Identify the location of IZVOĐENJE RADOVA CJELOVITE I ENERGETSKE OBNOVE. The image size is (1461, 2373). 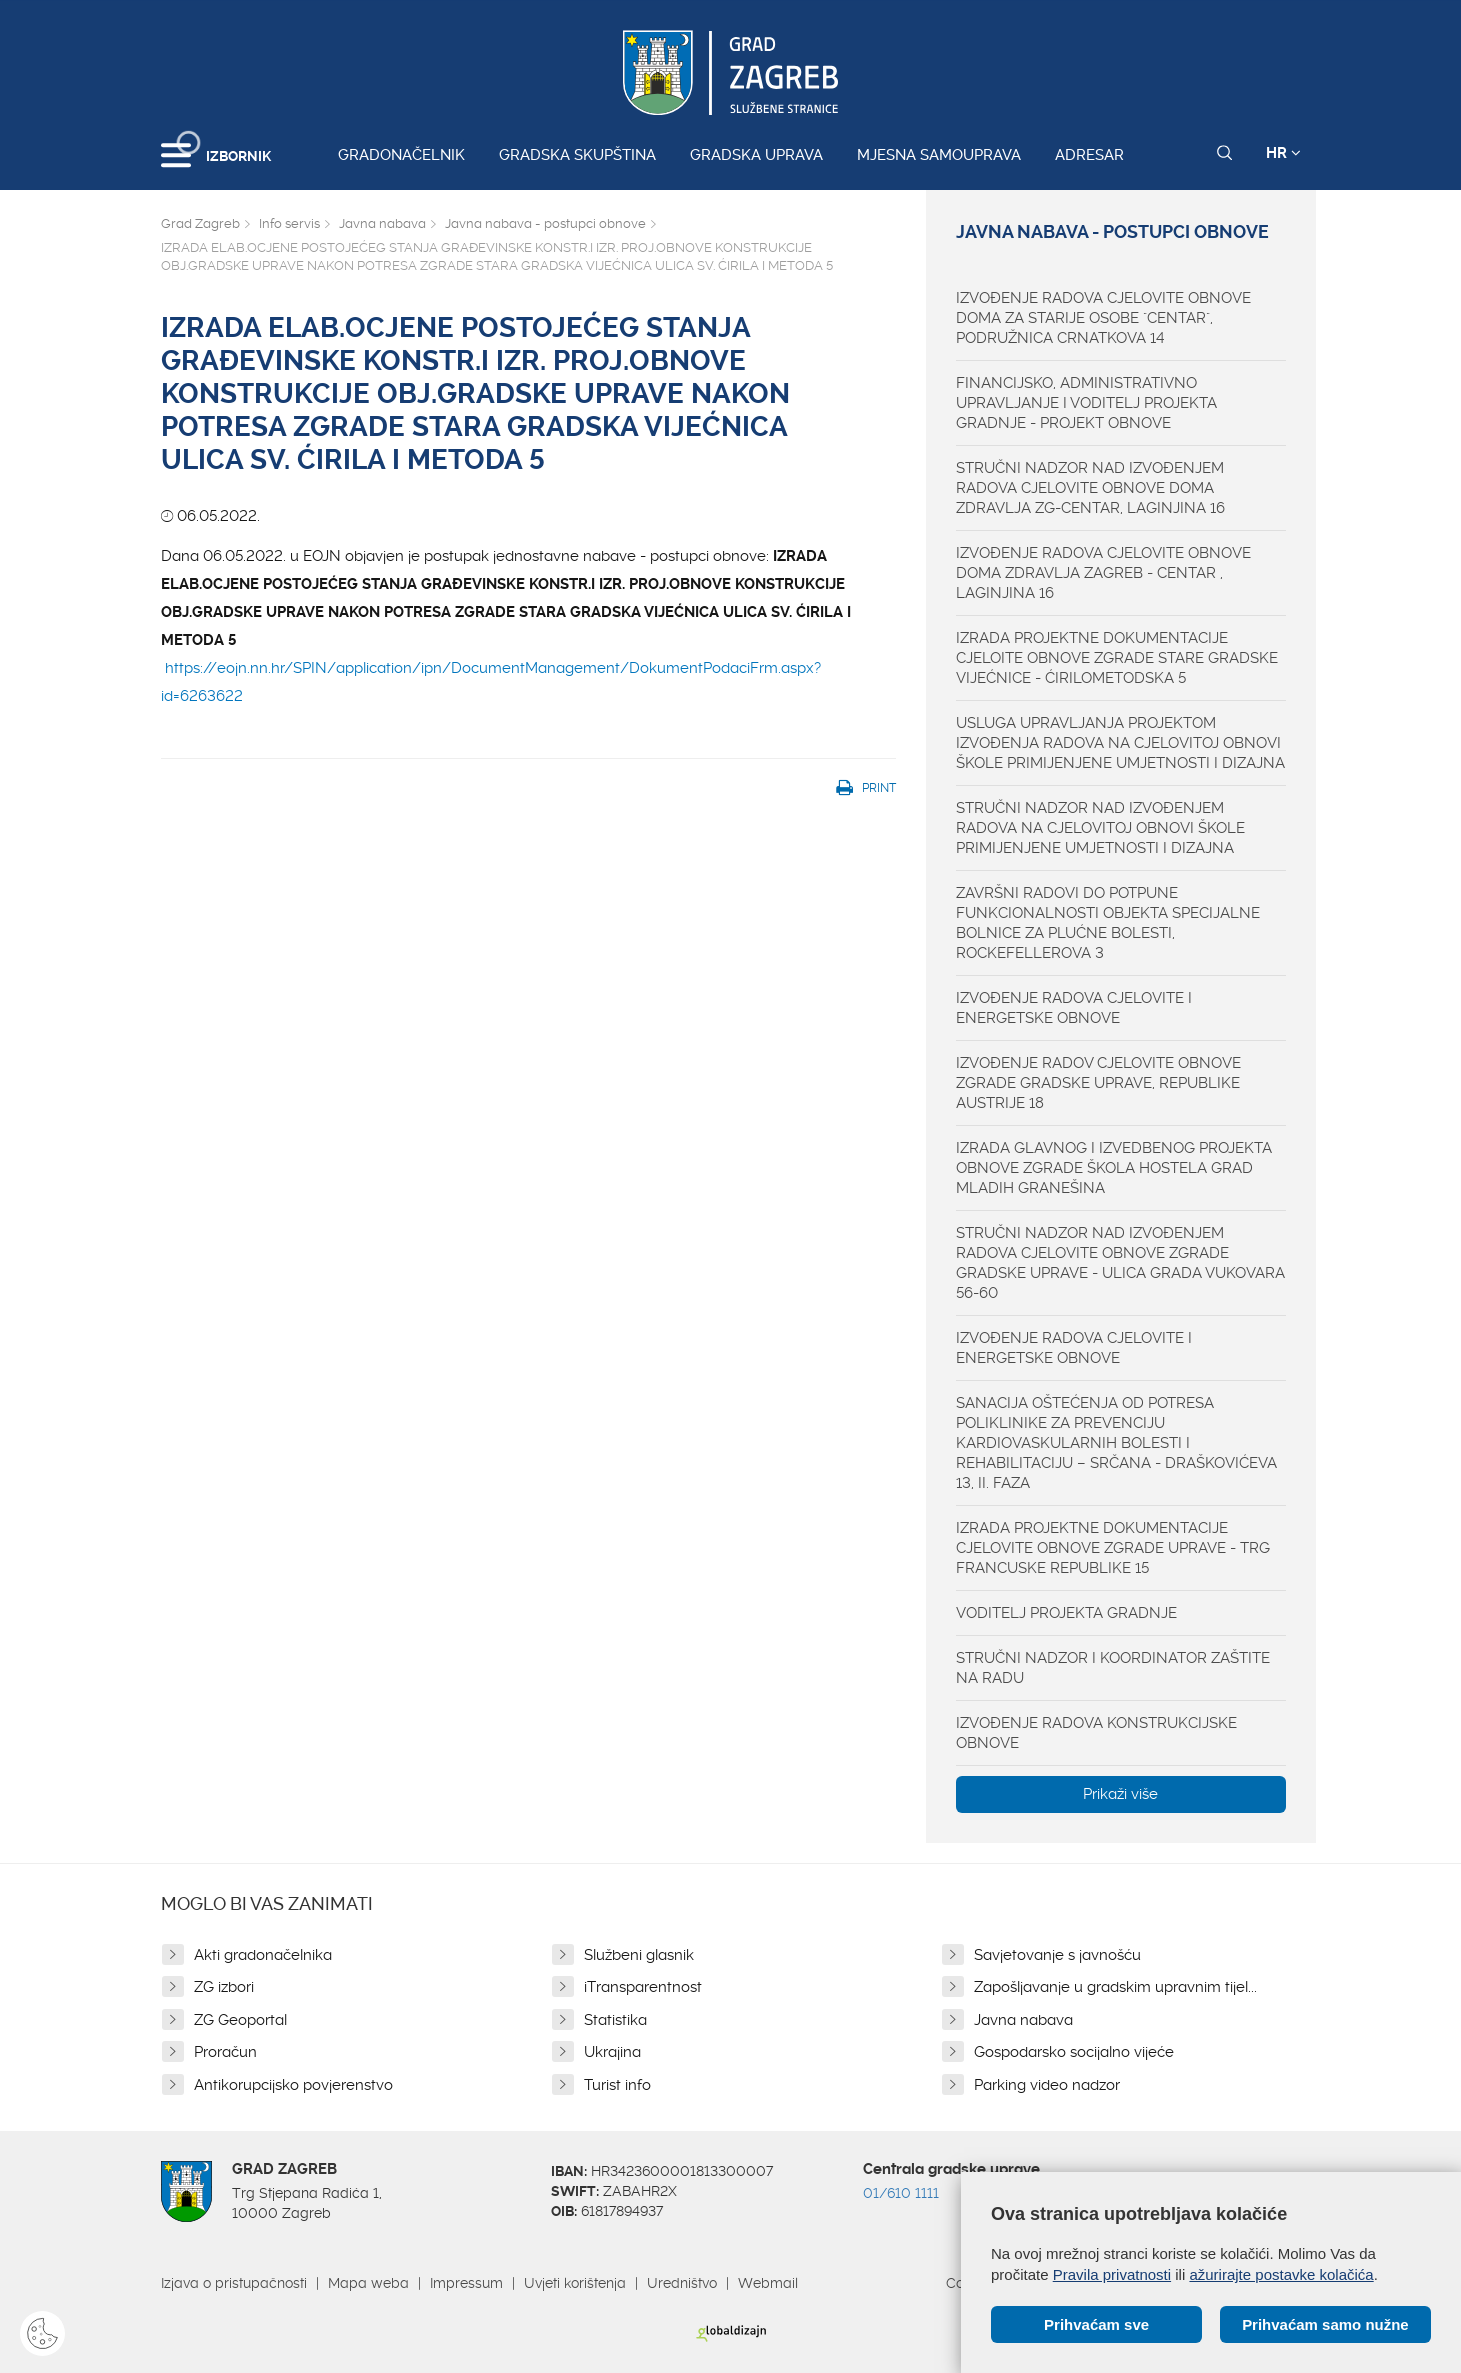
(1074, 1008).